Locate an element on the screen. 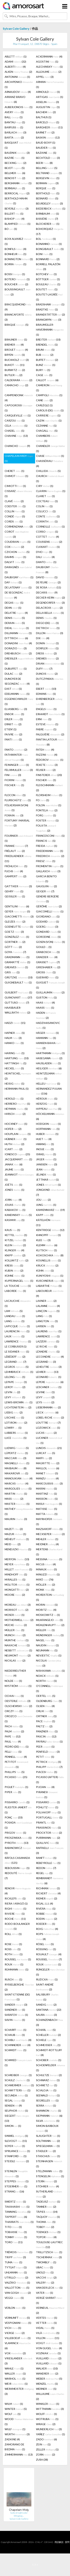 The width and height of the screenshot is (70, 2576). RÀFOLS CASAMADA (121) is located at coordinates (17, 1860).